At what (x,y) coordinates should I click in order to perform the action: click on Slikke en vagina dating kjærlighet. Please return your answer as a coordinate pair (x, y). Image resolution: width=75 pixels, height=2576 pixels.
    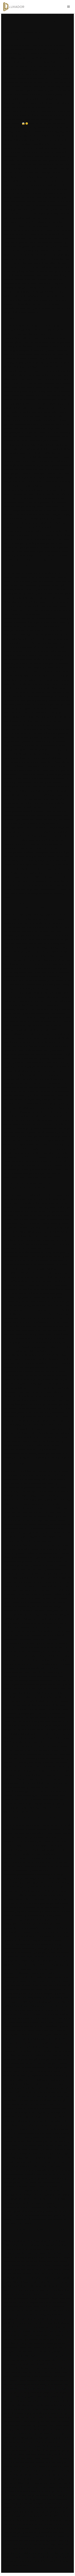
    Looking at the image, I should click on (35, 1099).